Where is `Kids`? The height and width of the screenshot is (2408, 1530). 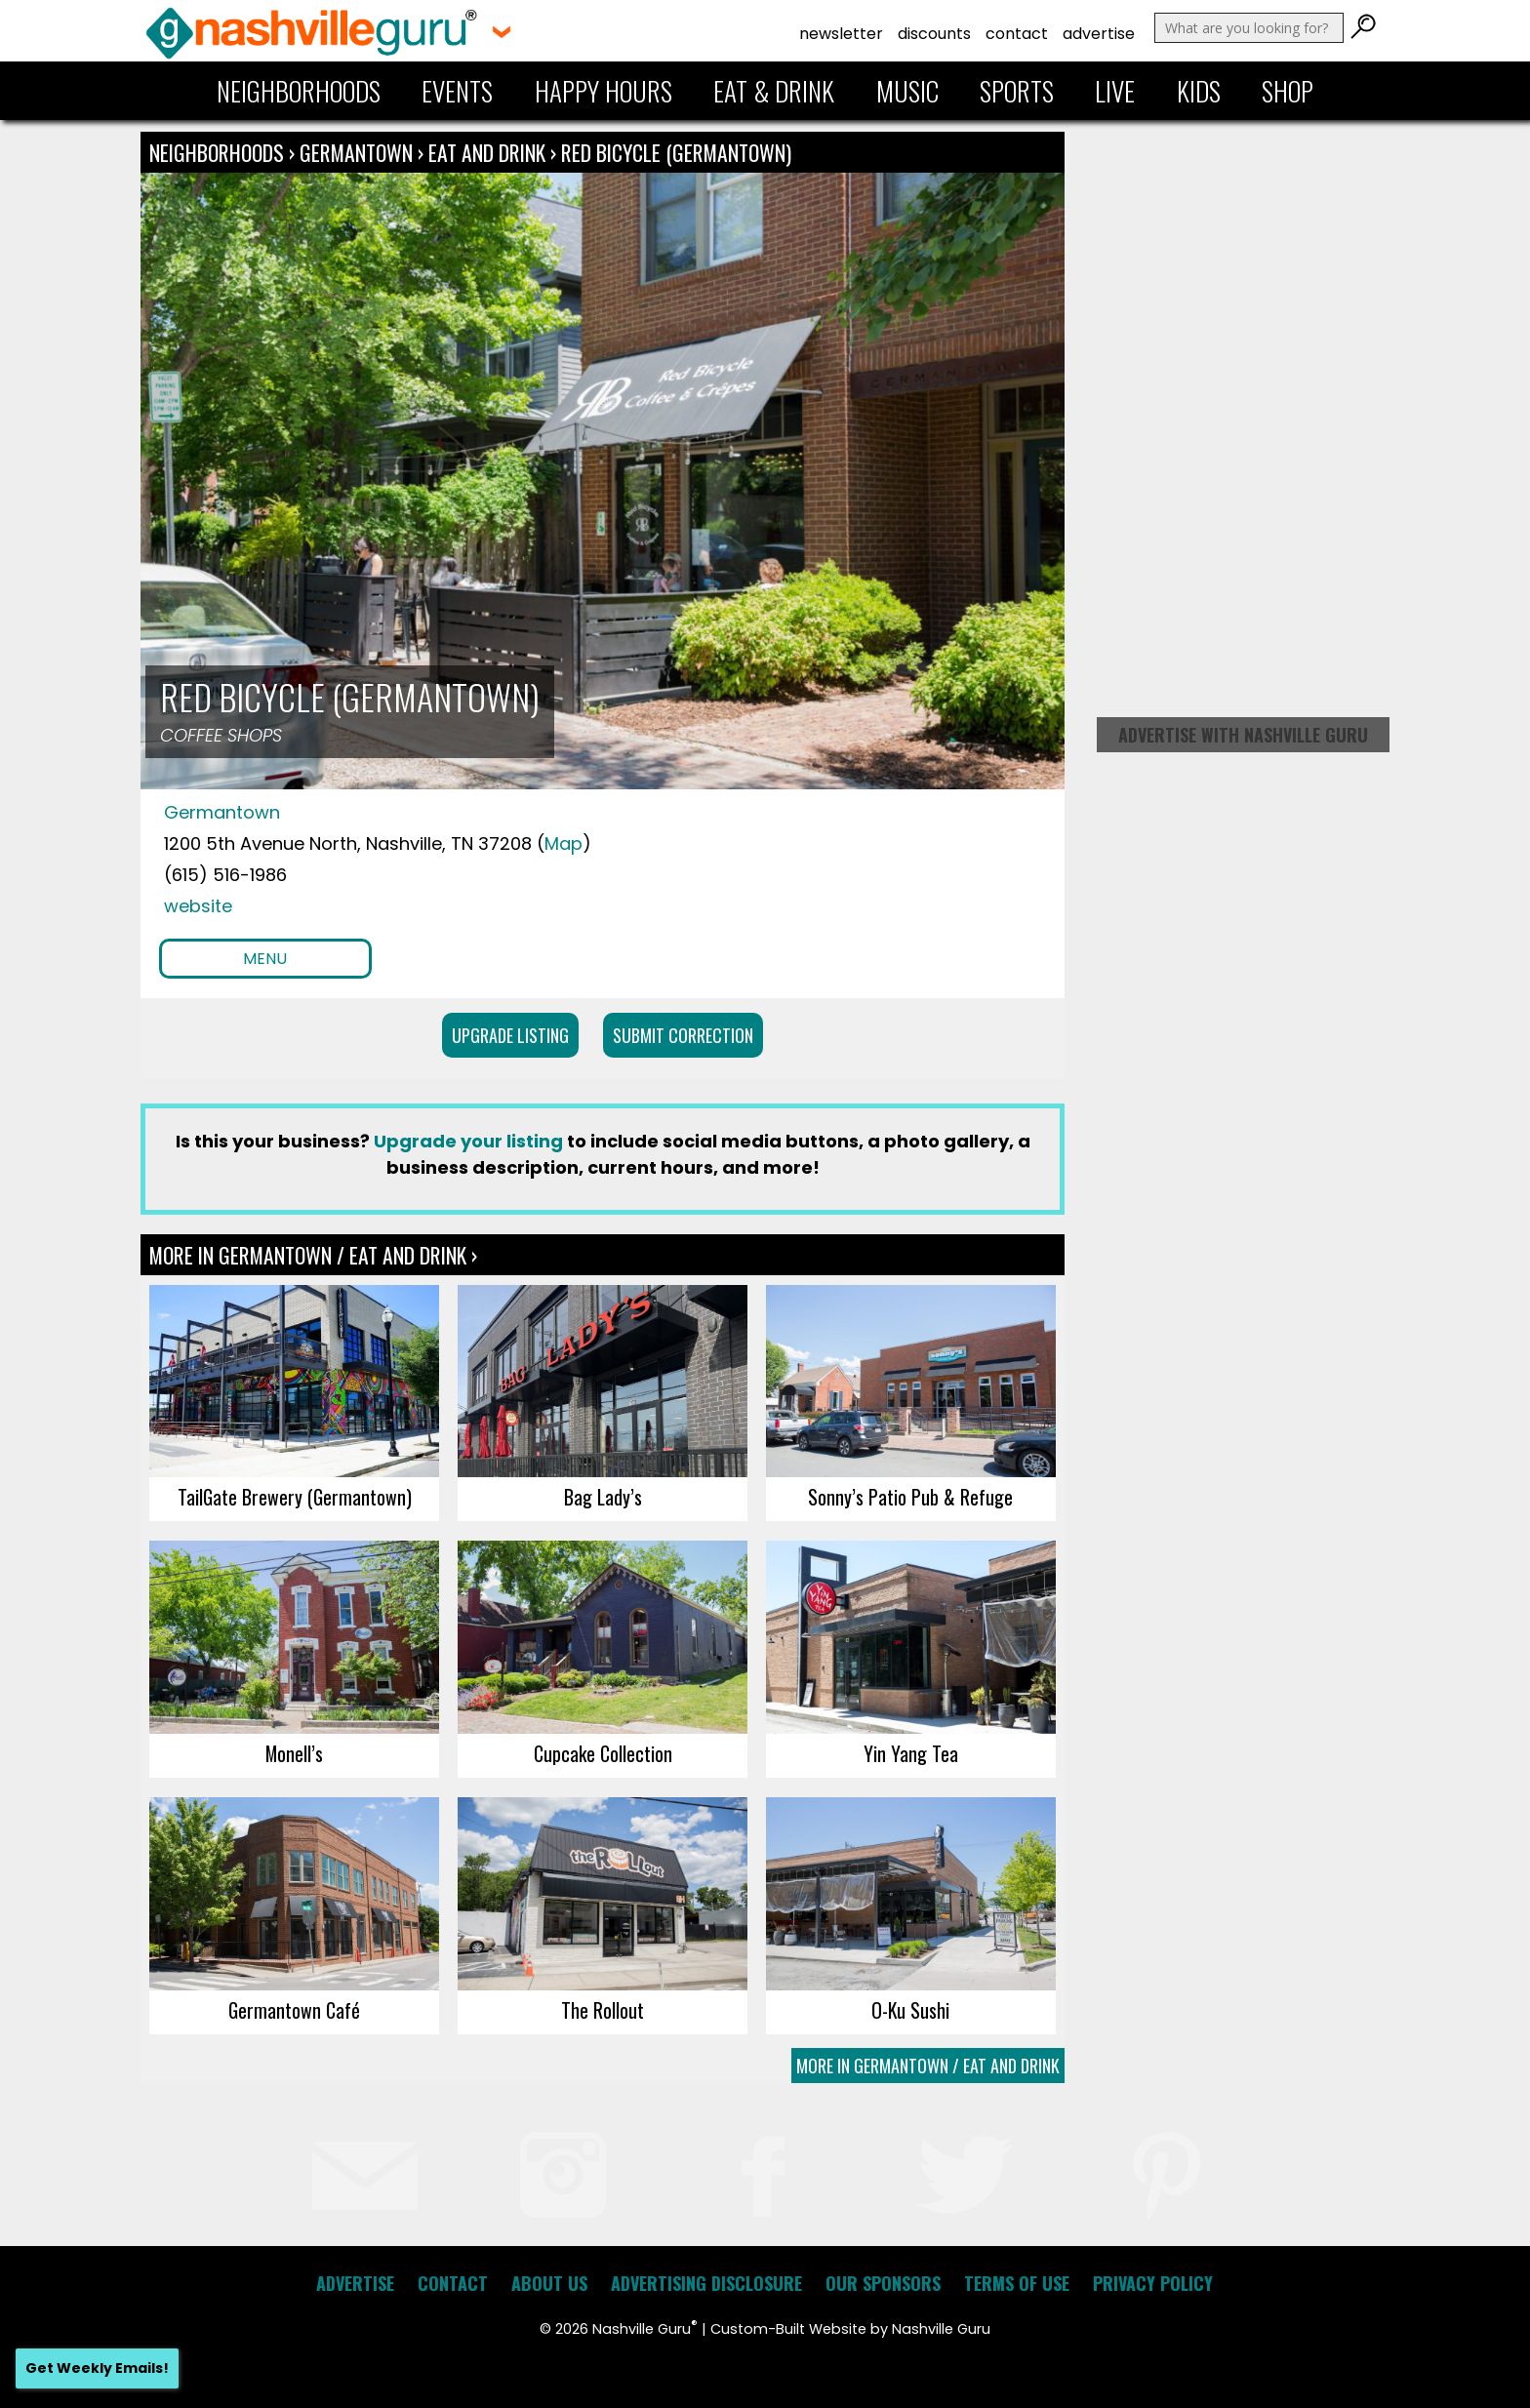 Kids is located at coordinates (1199, 90).